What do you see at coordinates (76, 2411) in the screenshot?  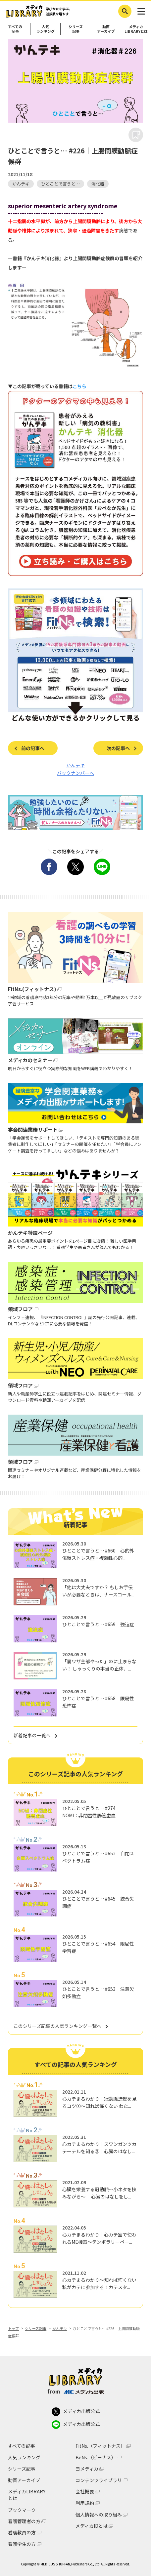 I see `メディカ出版公式` at bounding box center [76, 2411].